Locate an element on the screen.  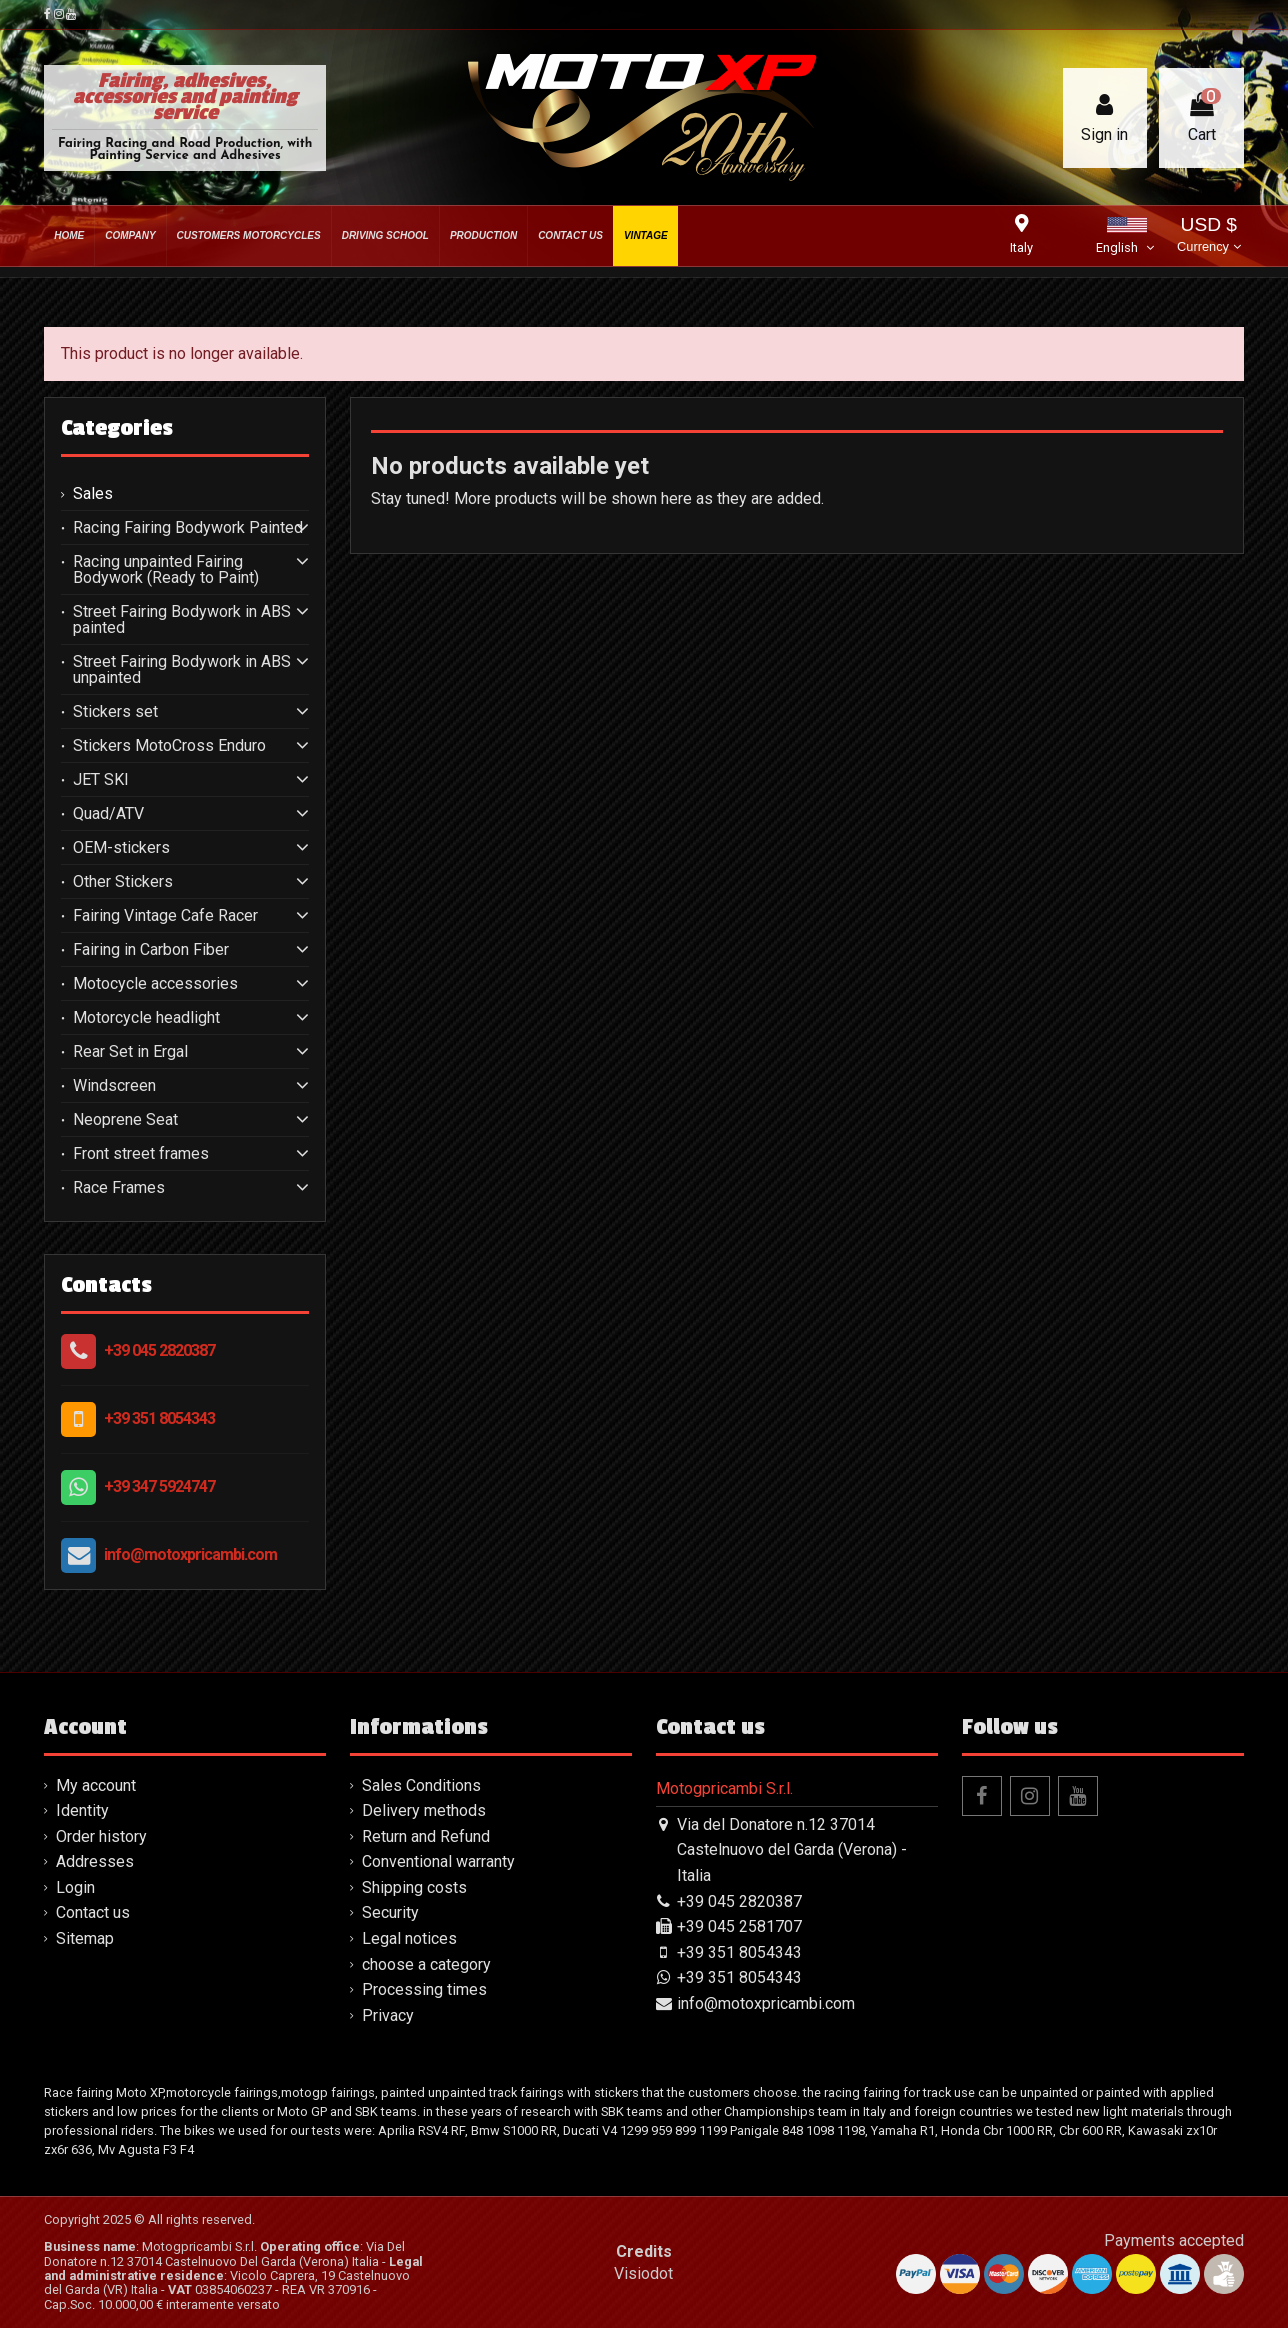
Motocycle accessories is located at coordinates (155, 984).